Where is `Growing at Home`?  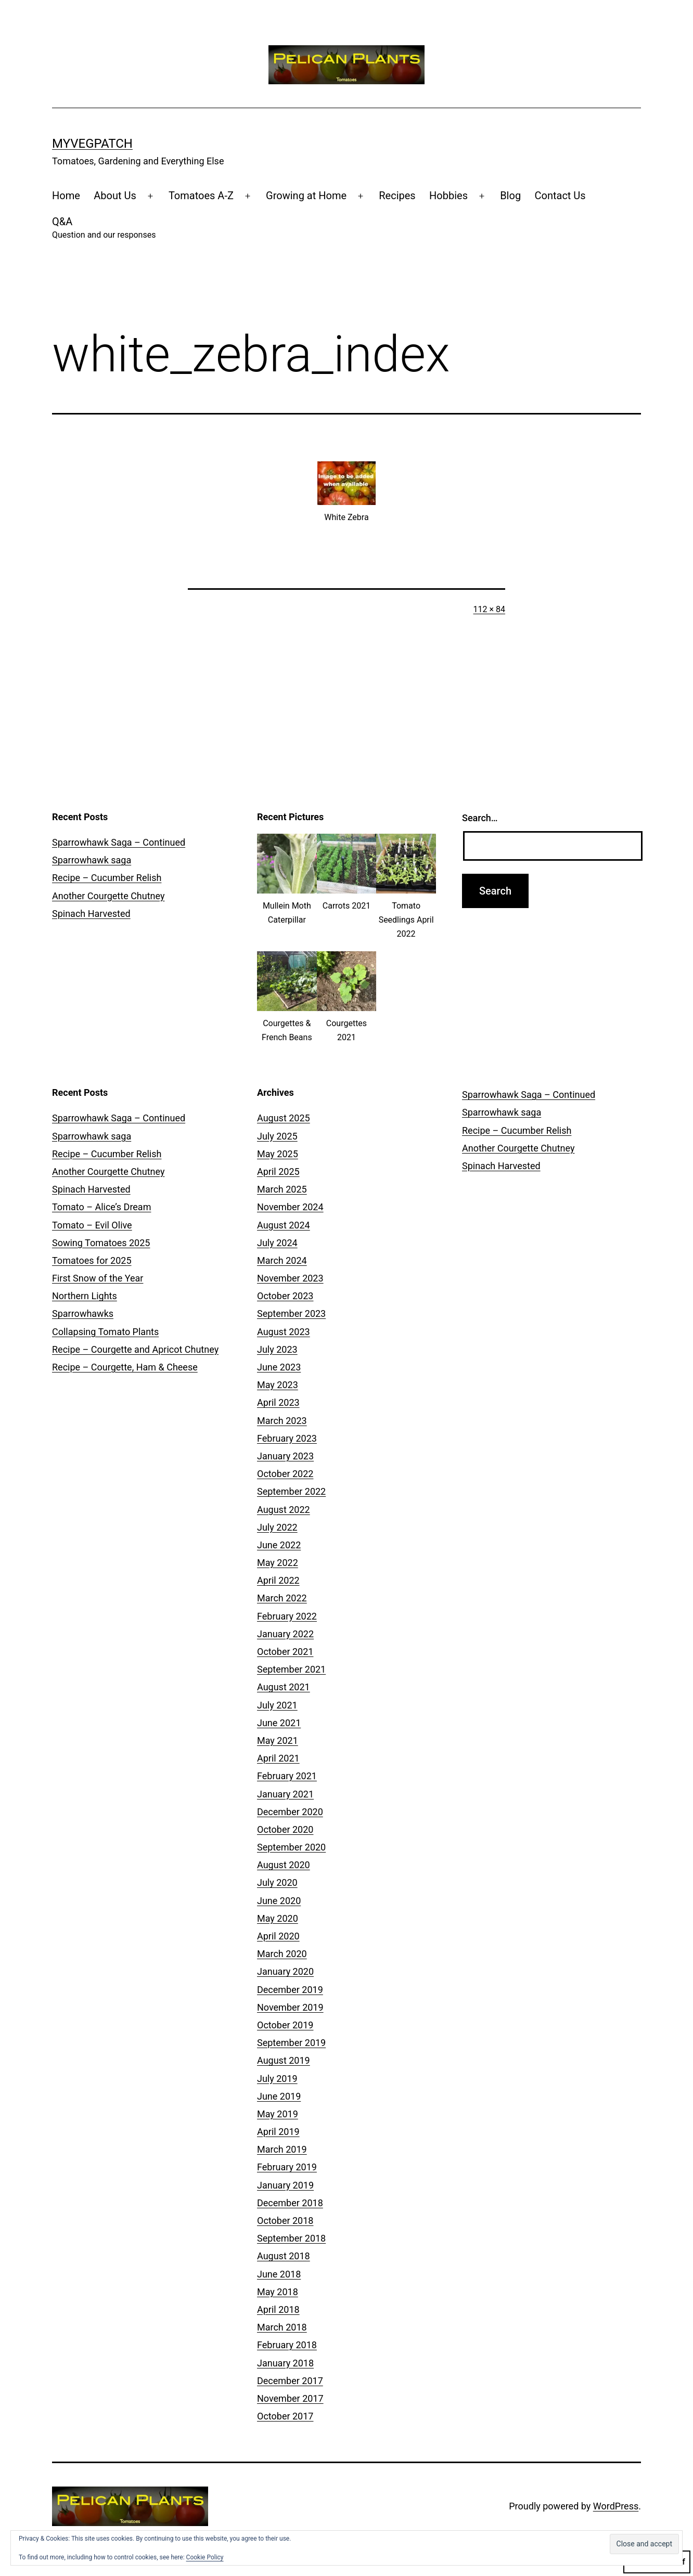
Growing at Home is located at coordinates (306, 195).